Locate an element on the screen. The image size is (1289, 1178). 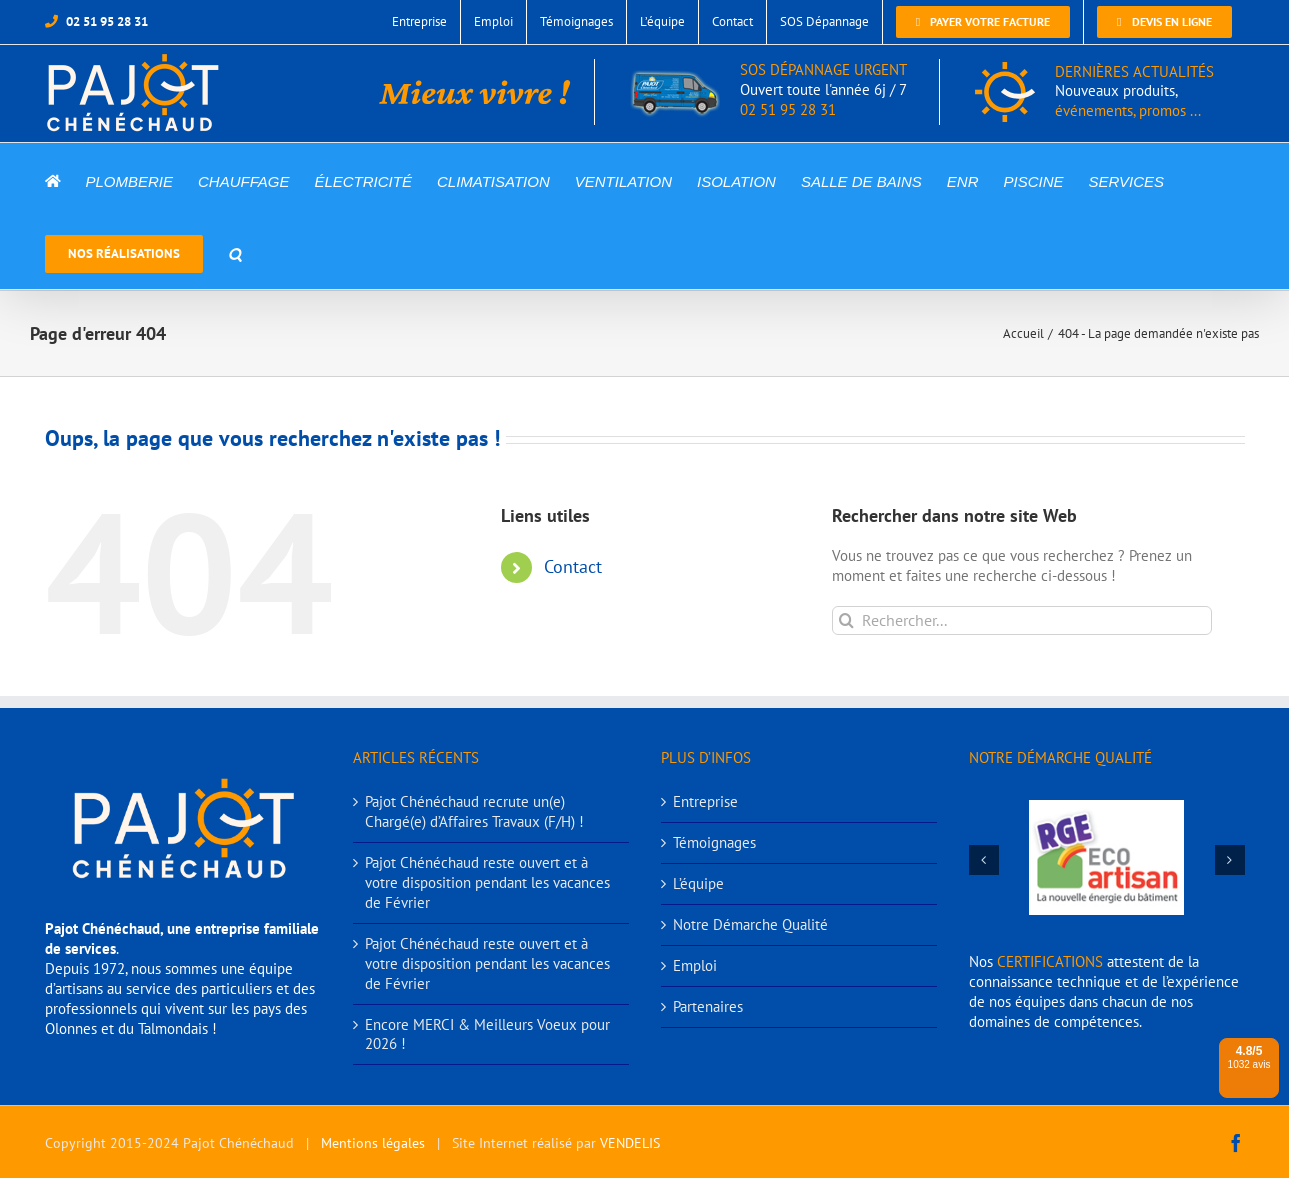
L’équipe is located at coordinates (698, 883).